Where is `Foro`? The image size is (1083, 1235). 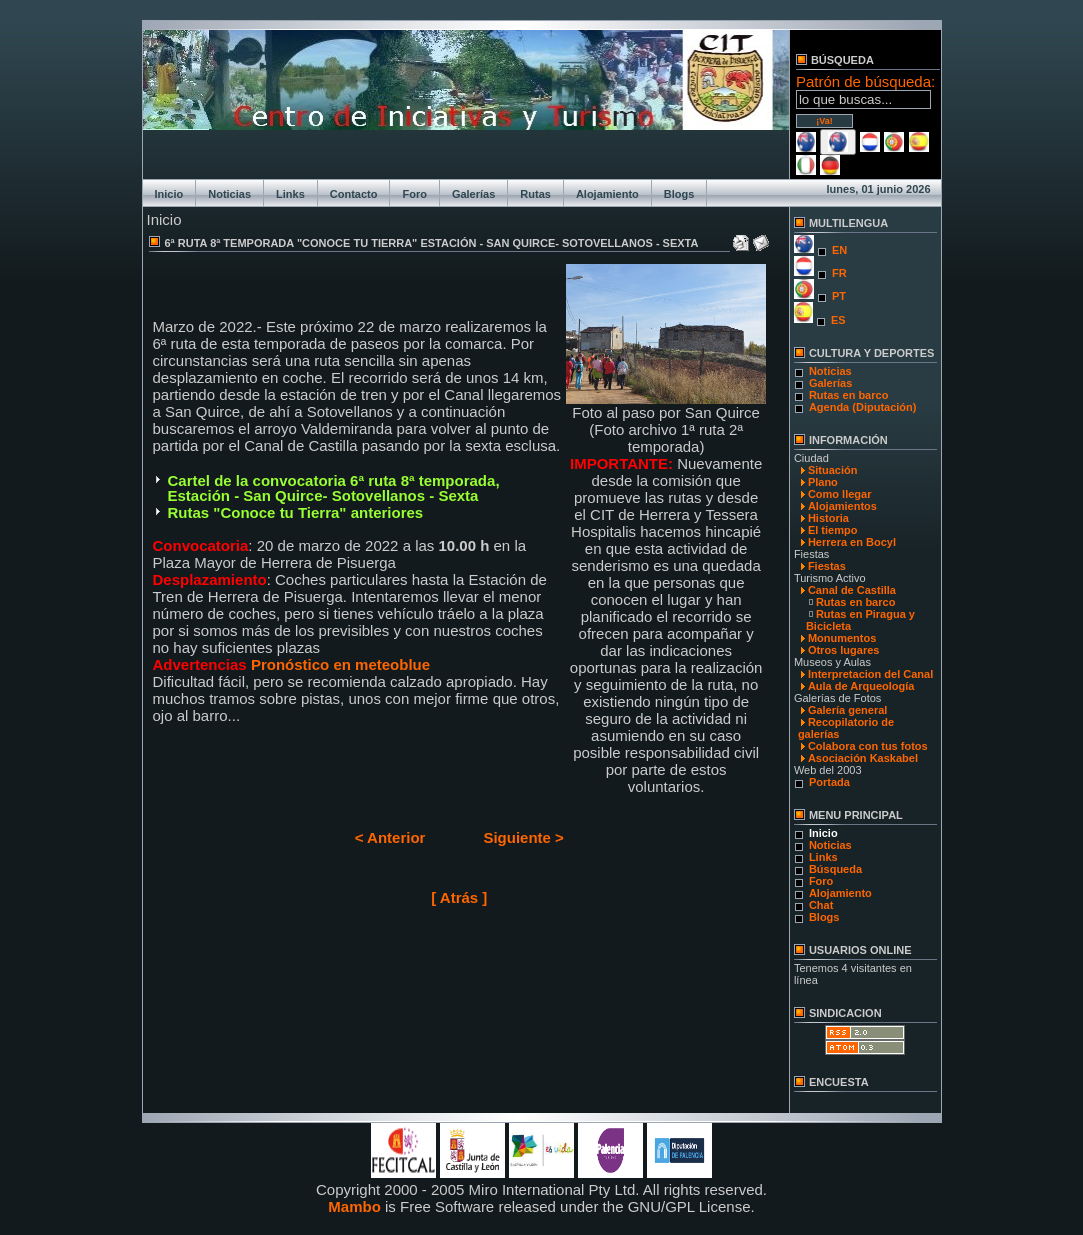 Foro is located at coordinates (414, 194).